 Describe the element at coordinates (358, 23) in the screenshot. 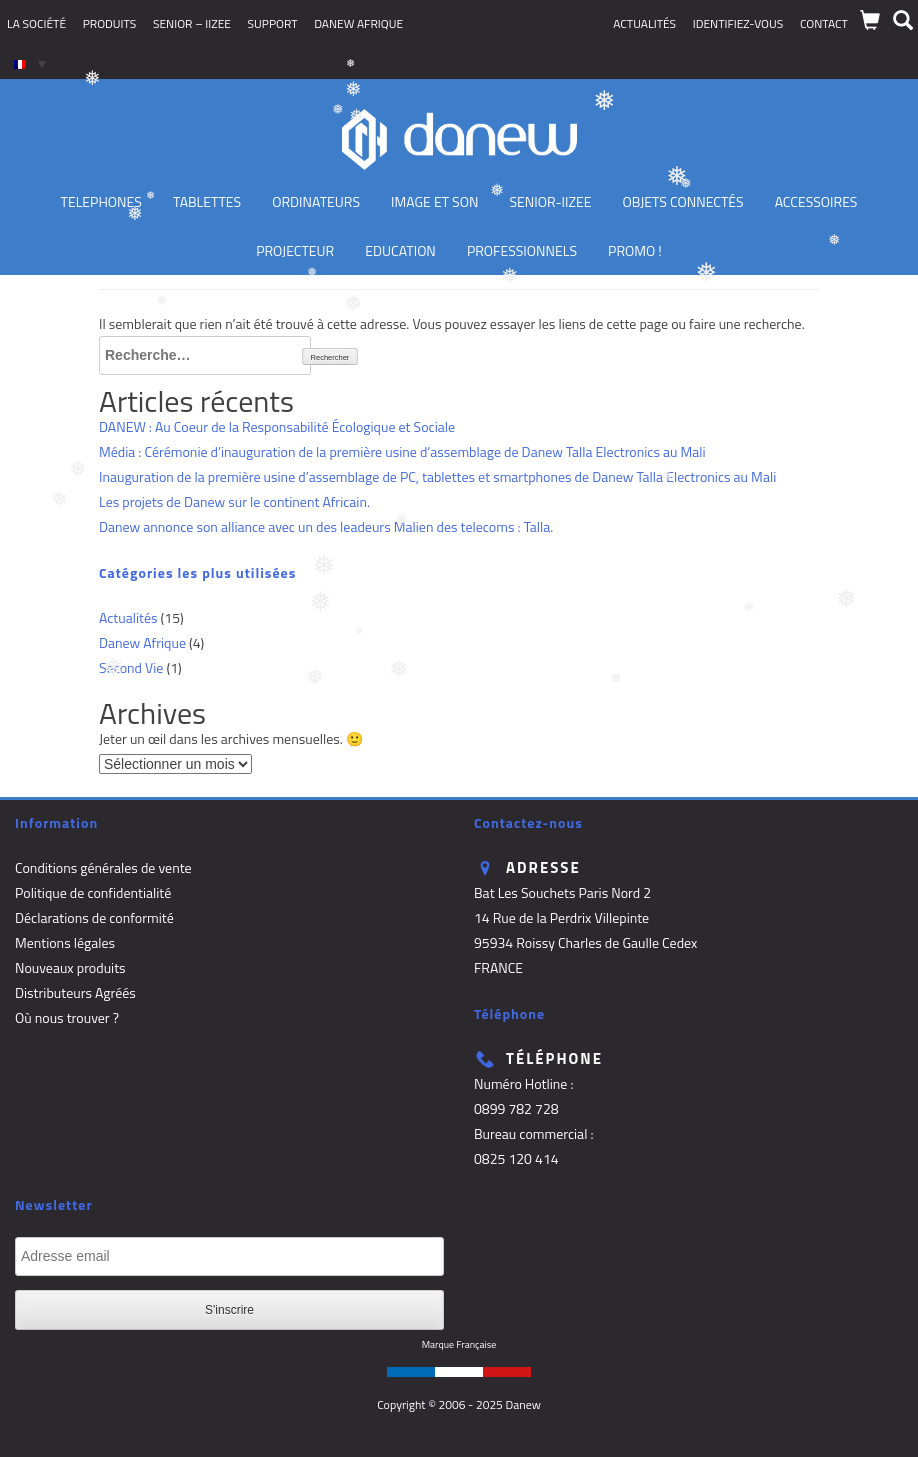

I see `Danew Afrique` at that location.